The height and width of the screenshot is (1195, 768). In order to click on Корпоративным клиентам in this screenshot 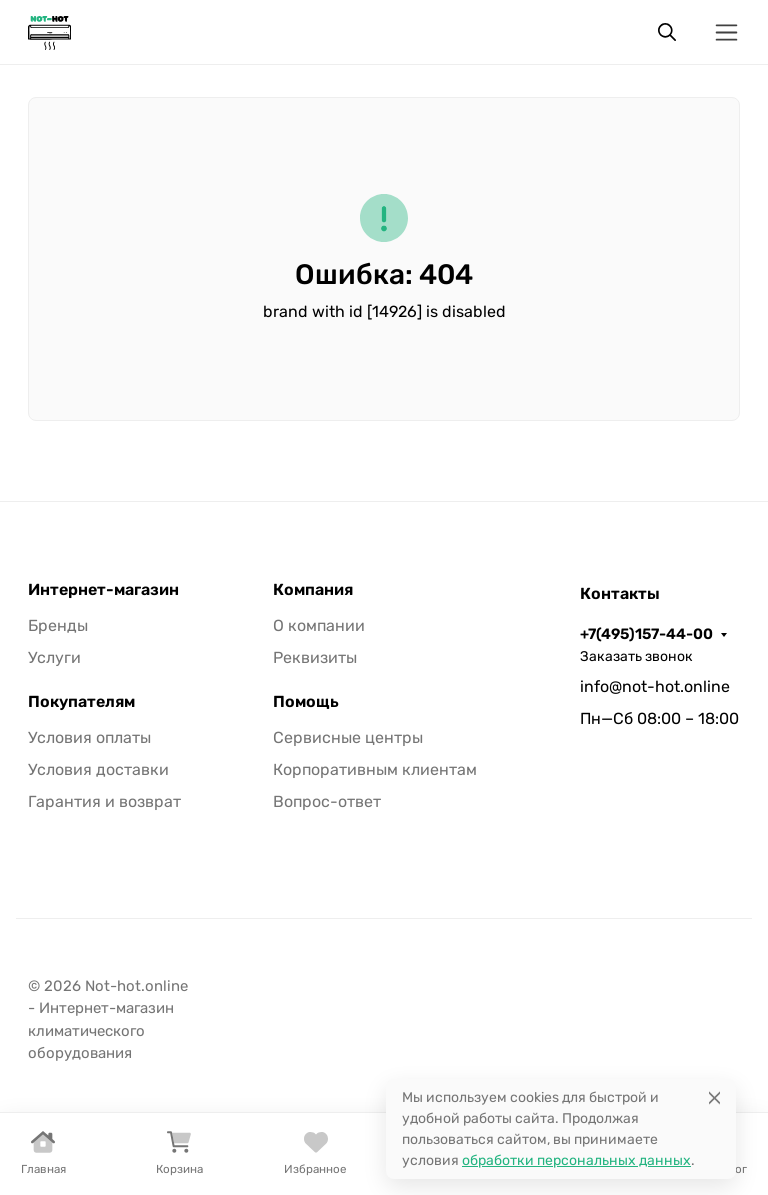, I will do `click(375, 769)`.